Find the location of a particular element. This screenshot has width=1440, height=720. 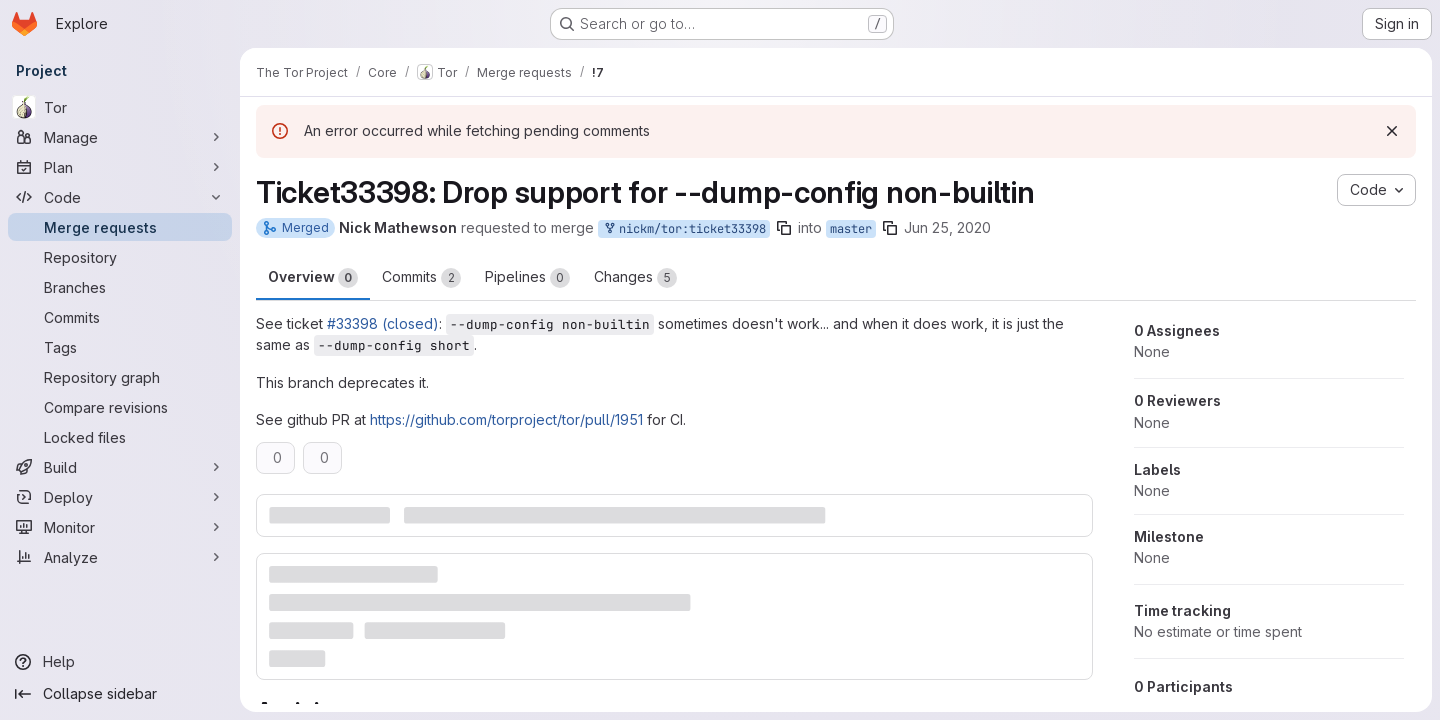

[Manage] is located at coordinates (120, 137).